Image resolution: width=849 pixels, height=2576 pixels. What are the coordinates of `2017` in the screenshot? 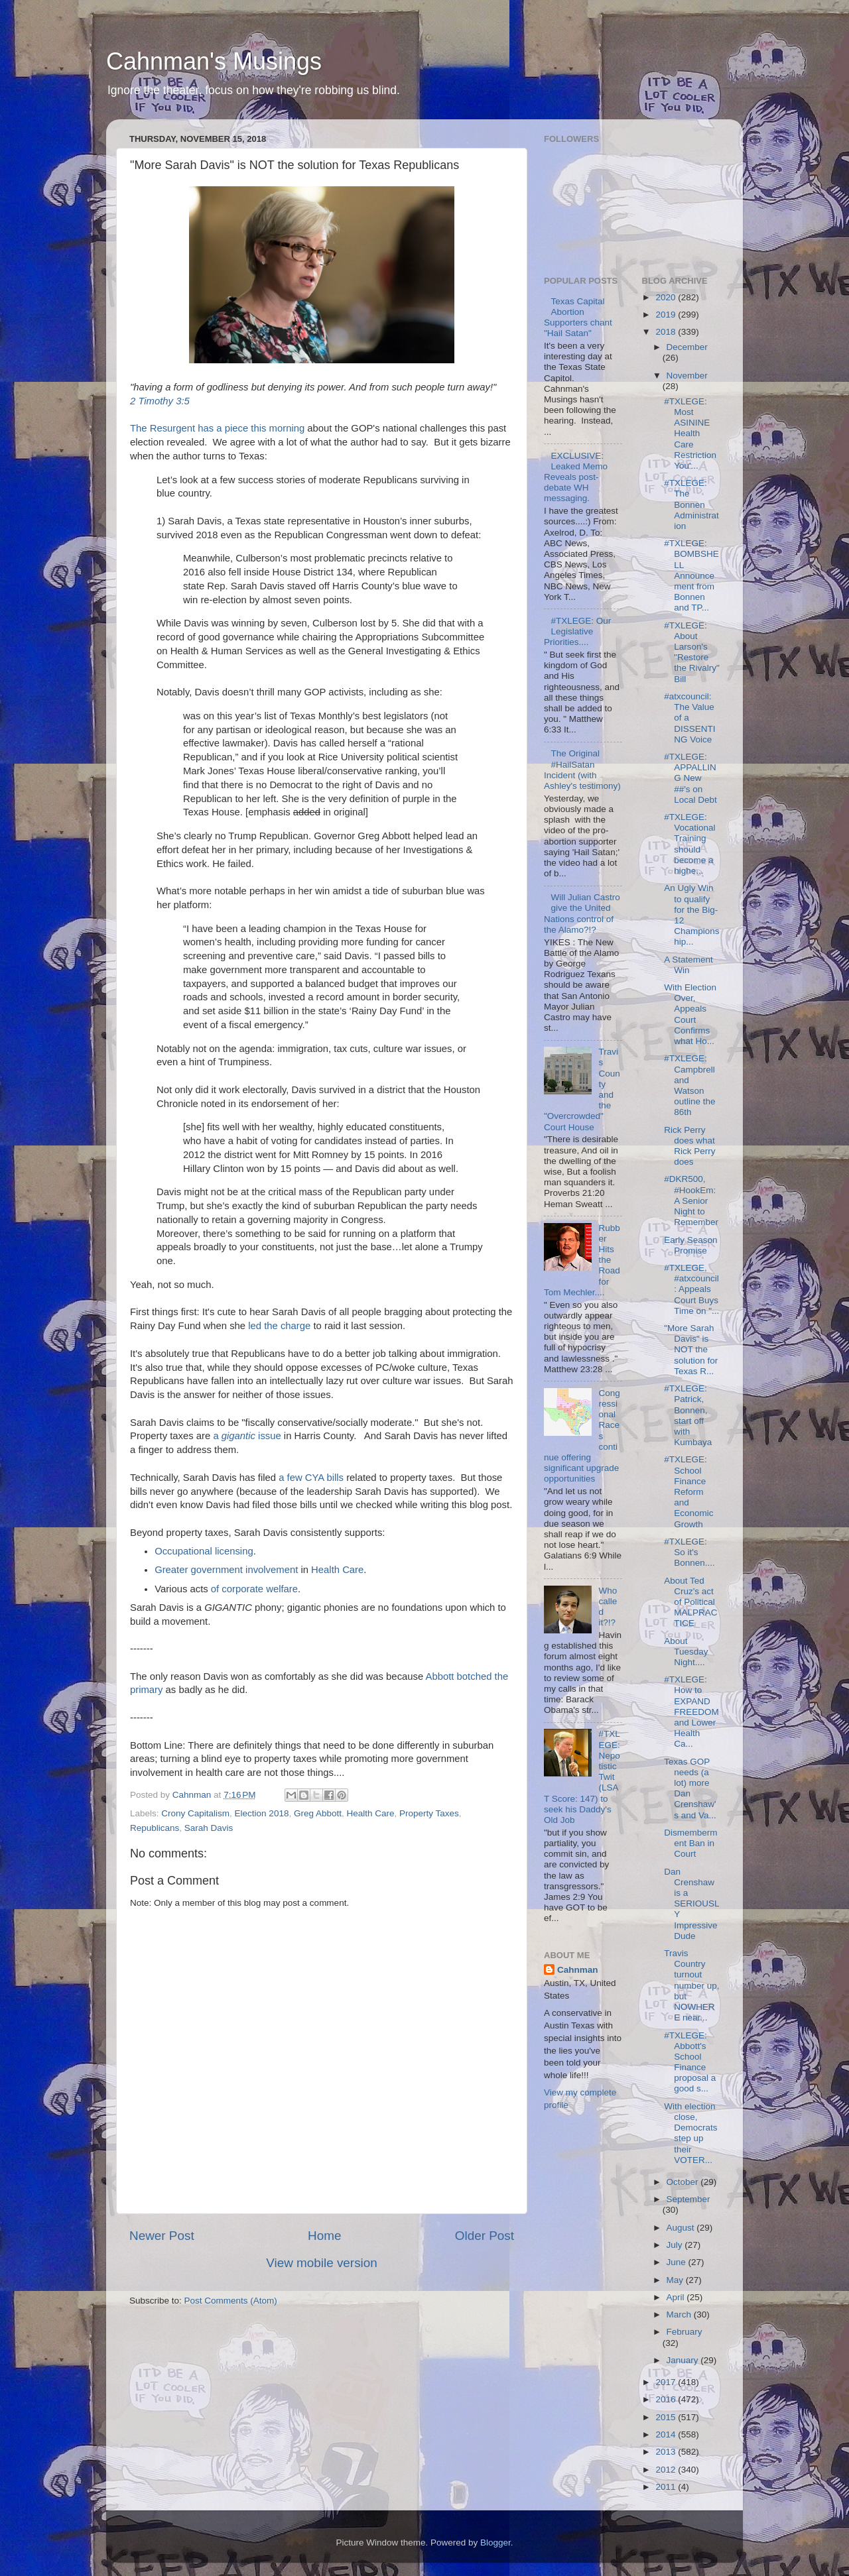 It's located at (666, 2382).